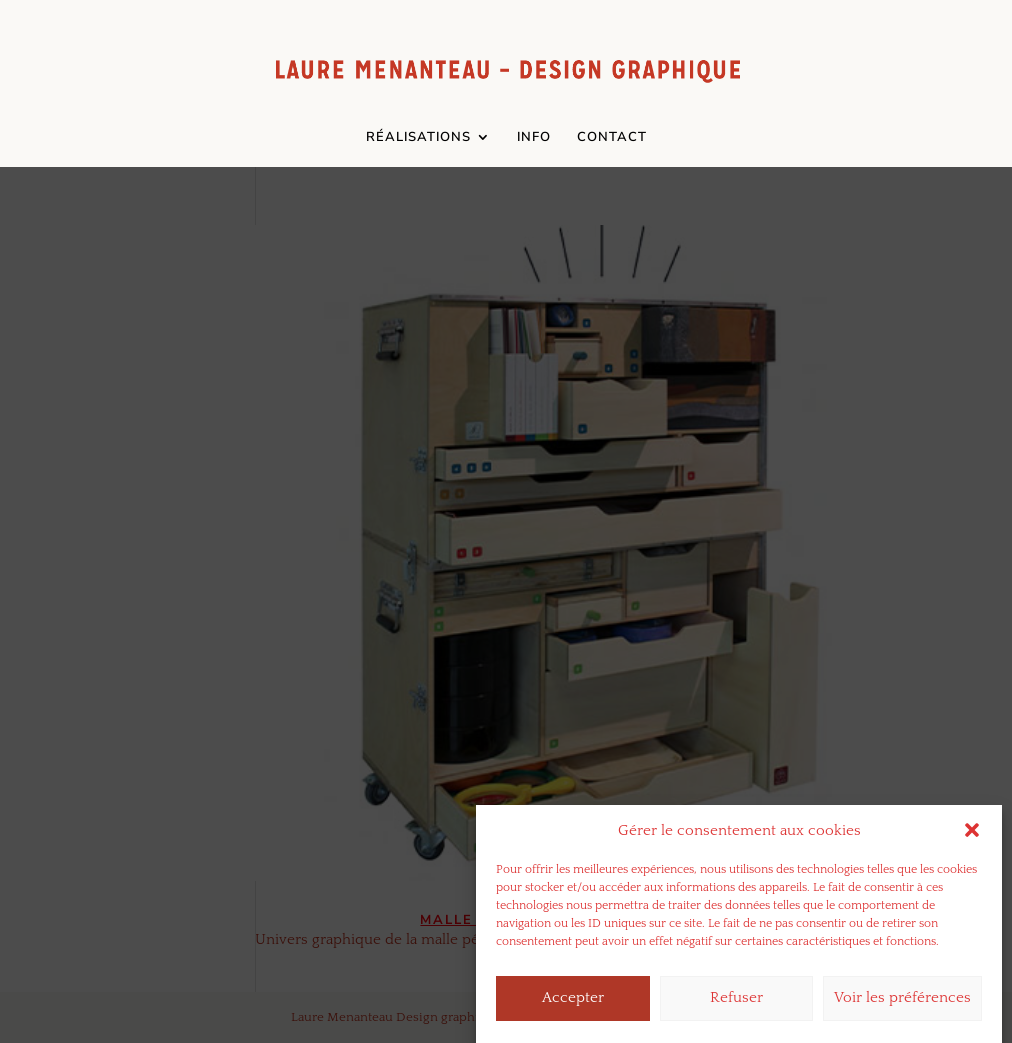 This screenshot has height=1043, width=1012. I want to click on Refuser, so click(736, 1010).